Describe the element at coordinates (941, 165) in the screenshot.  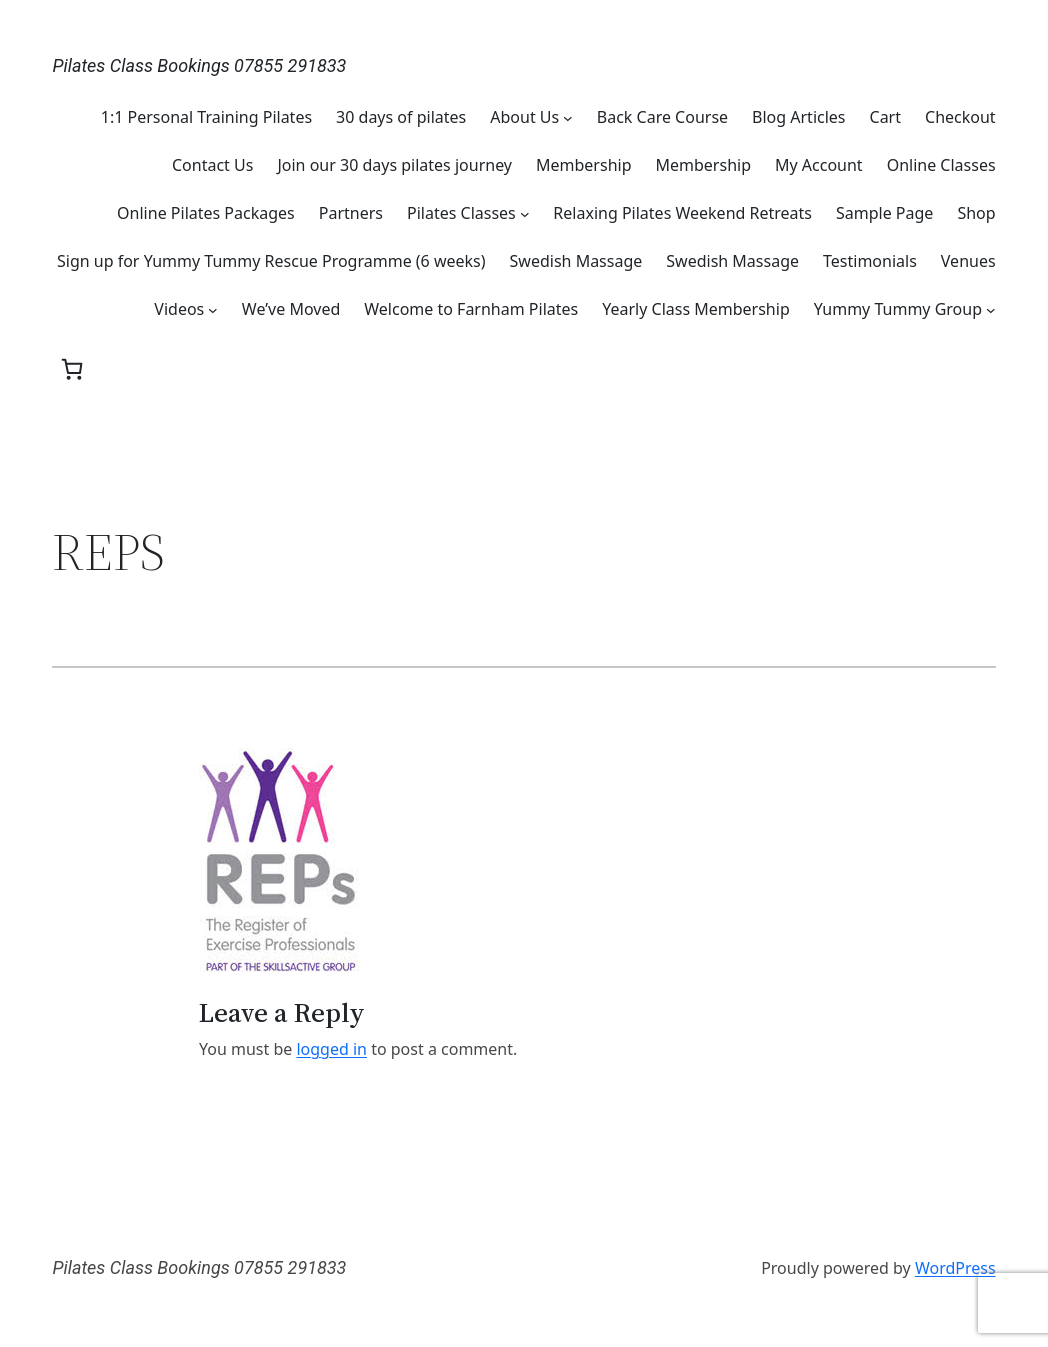
I see `Online Classes` at that location.